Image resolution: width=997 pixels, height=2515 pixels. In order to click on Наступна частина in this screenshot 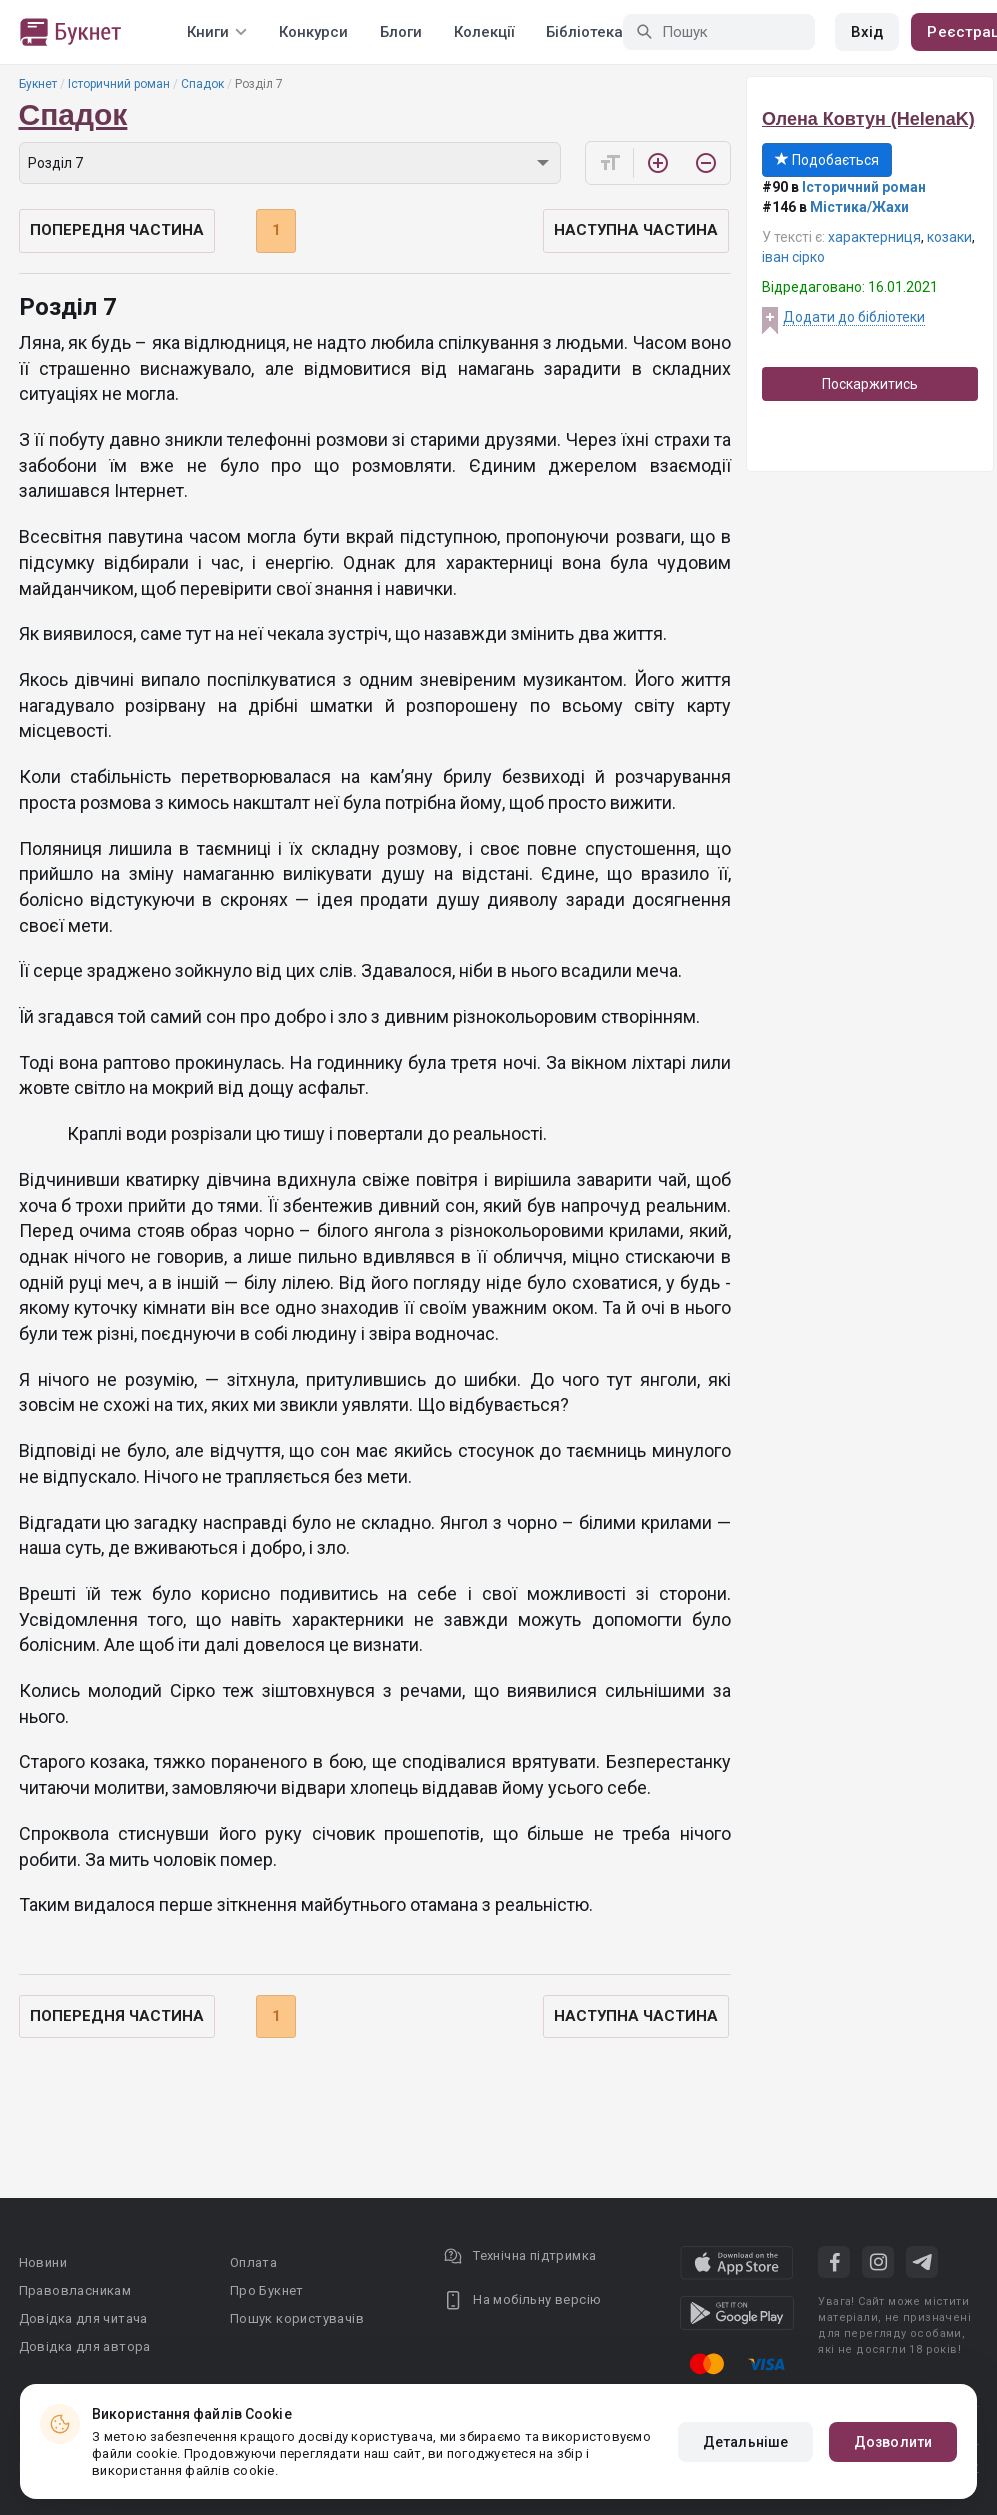, I will do `click(636, 230)`.